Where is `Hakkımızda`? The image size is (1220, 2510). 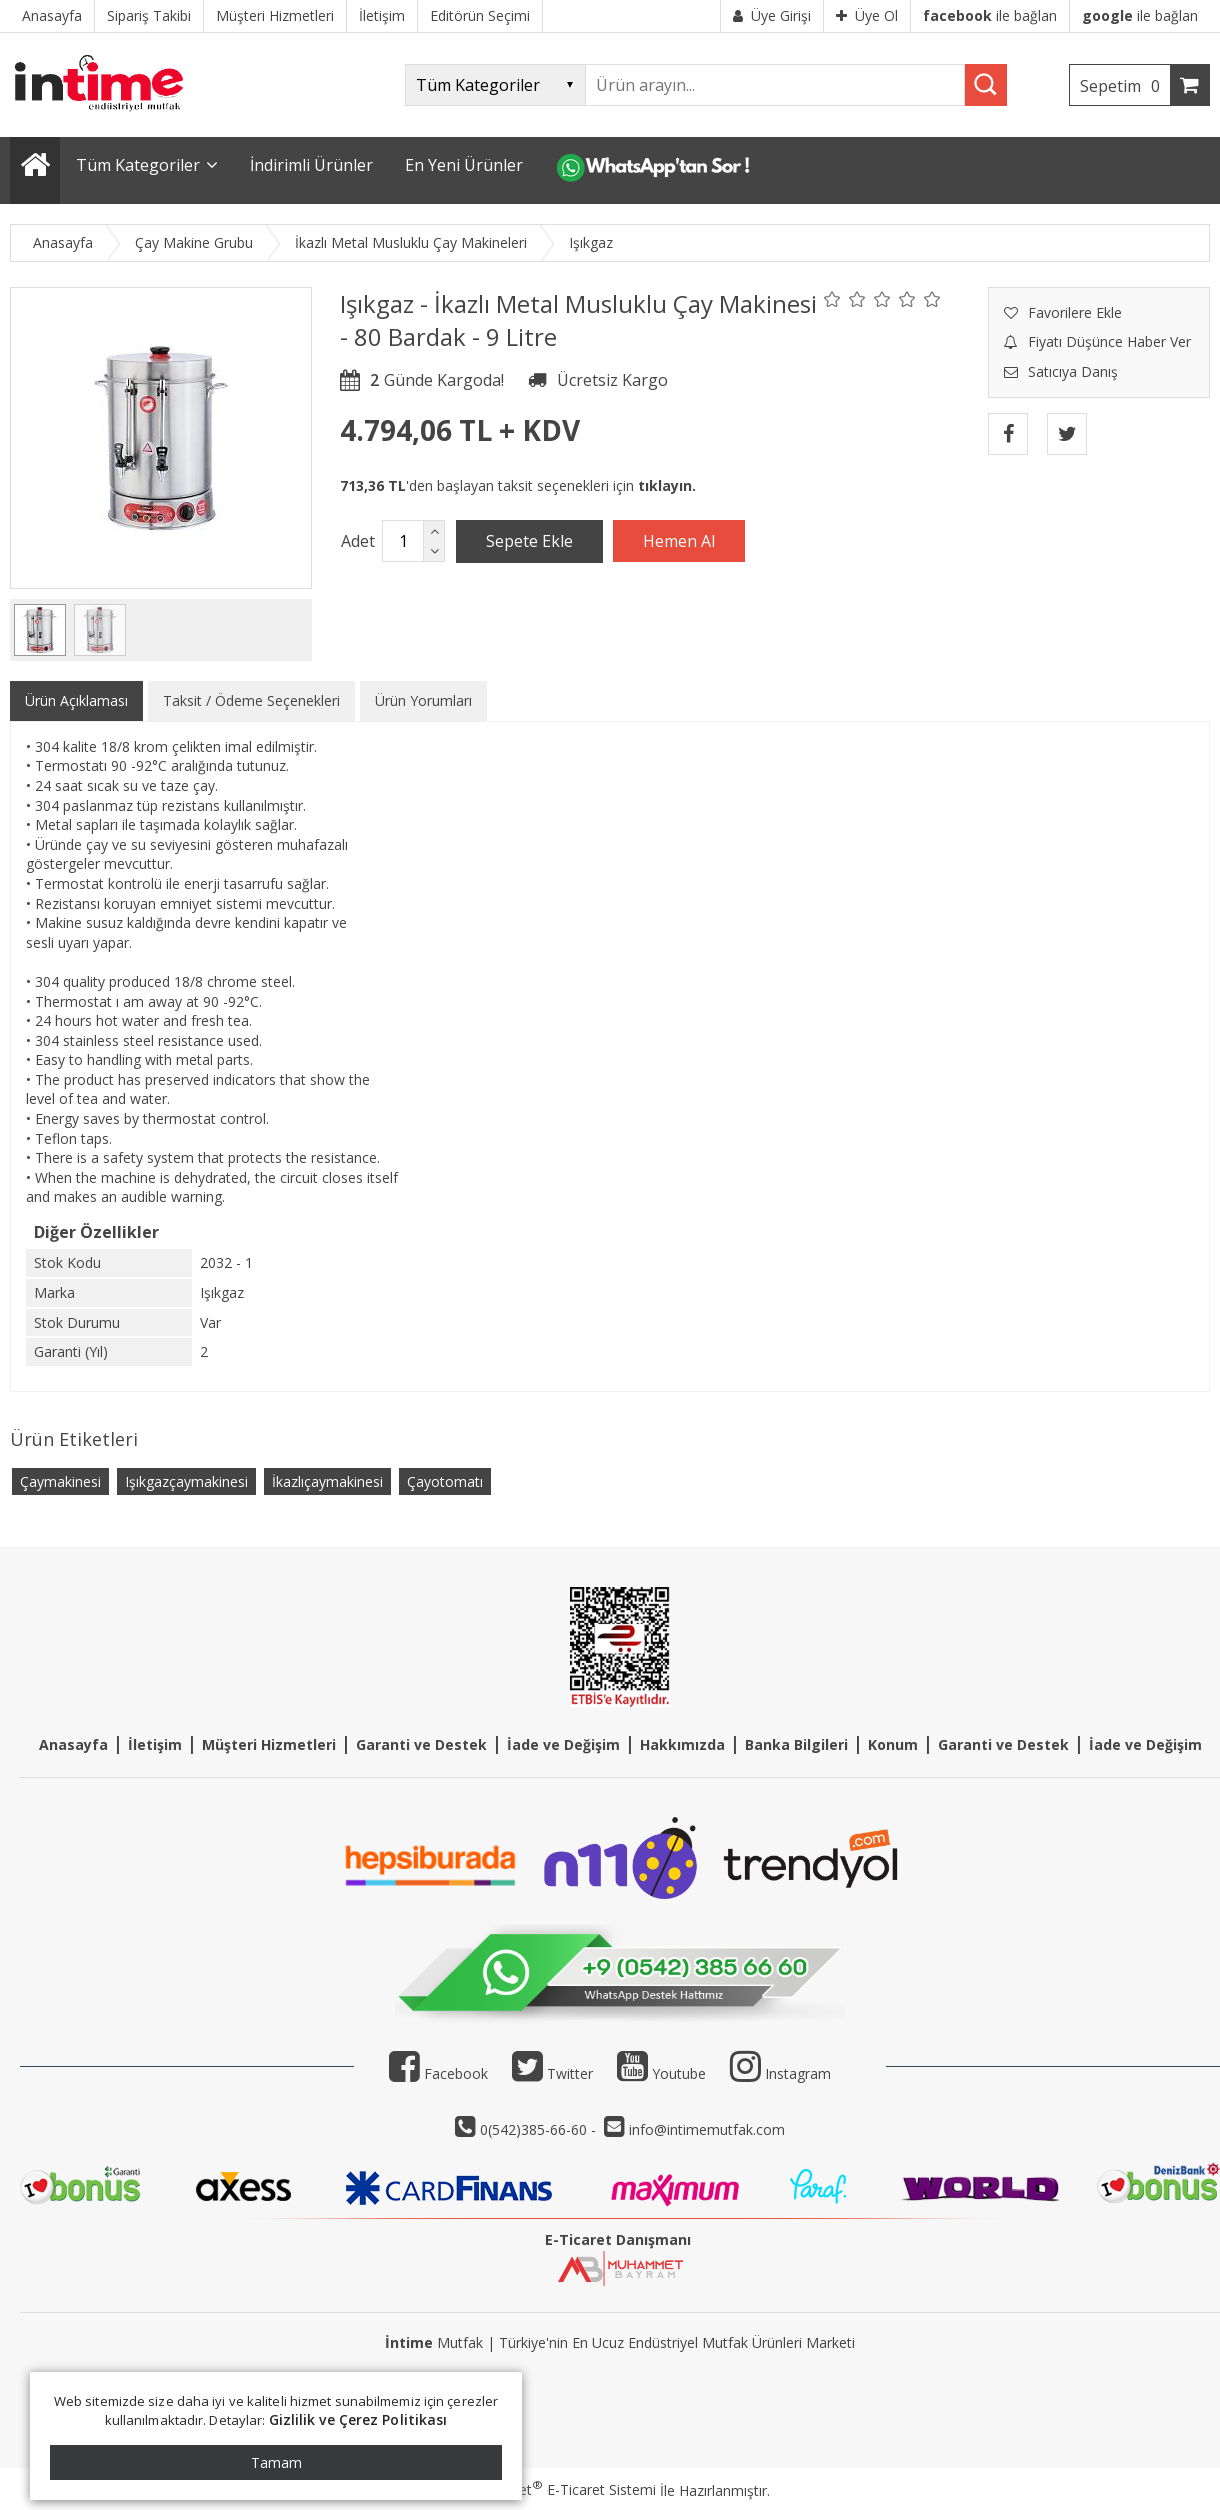
Hakkımızda is located at coordinates (682, 1744).